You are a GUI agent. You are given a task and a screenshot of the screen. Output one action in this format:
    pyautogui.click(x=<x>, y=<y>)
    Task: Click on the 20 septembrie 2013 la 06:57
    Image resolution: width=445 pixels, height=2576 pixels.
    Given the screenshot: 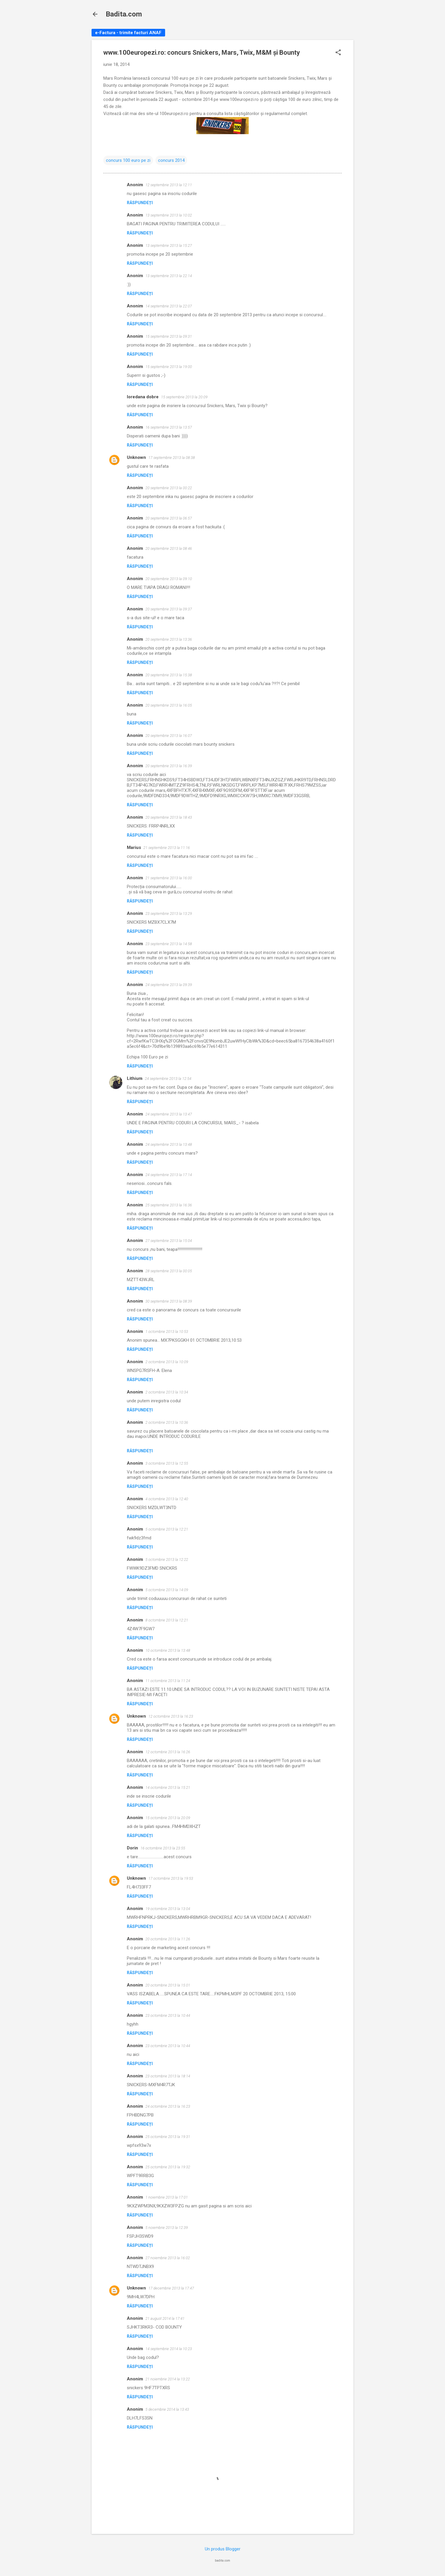 What is the action you would take?
    pyautogui.click(x=168, y=518)
    